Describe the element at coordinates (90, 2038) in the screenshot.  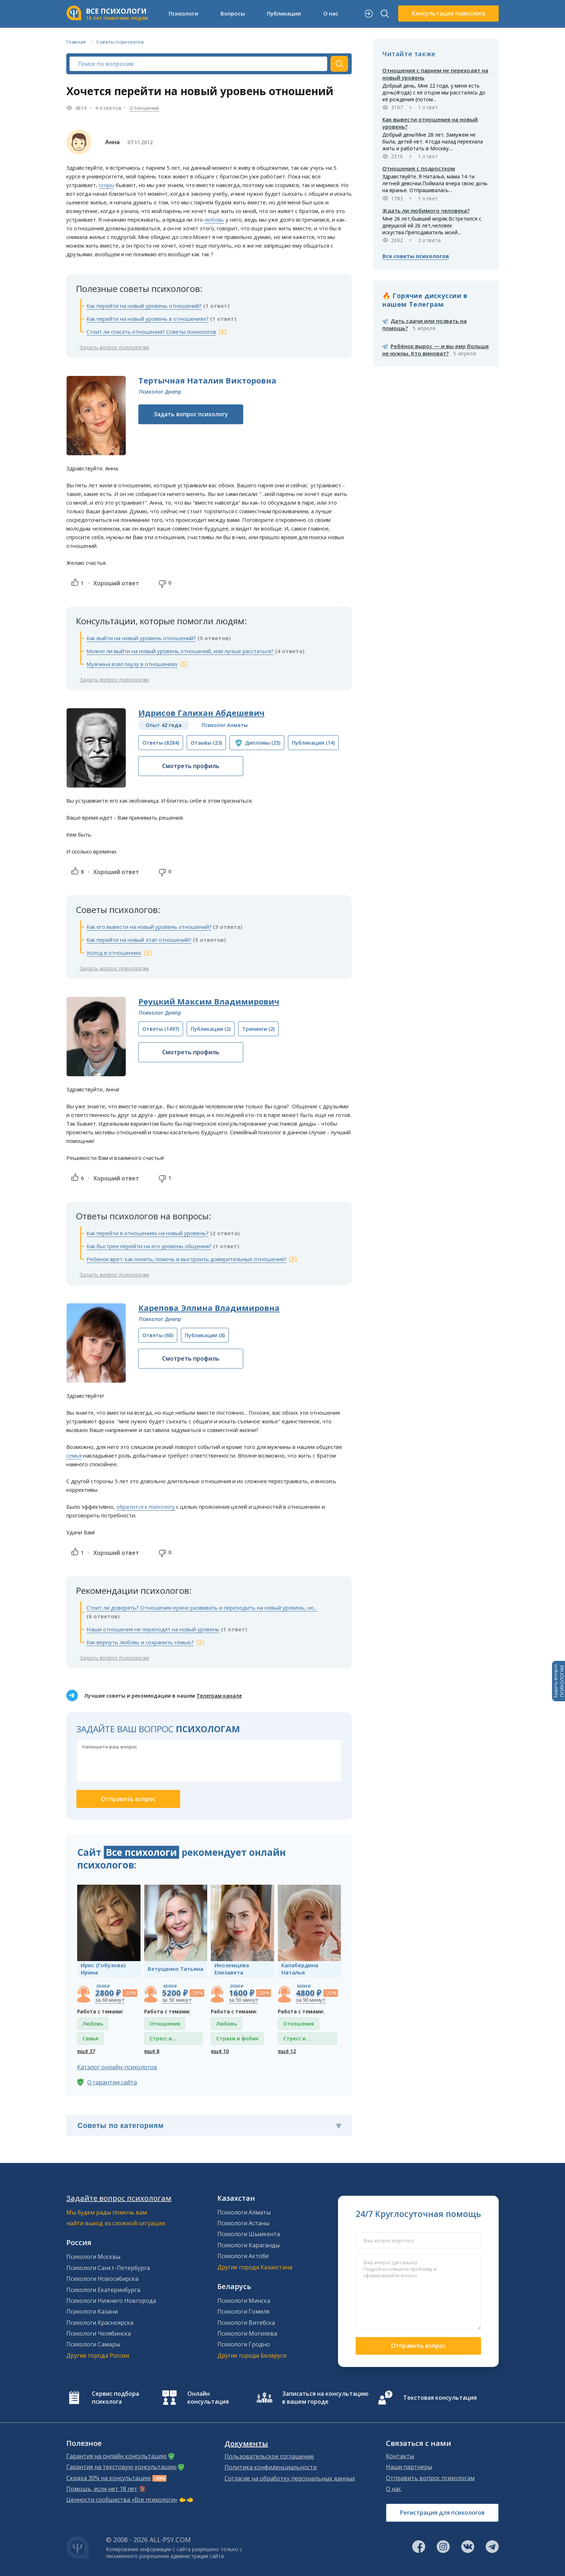
I see `Семья` at that location.